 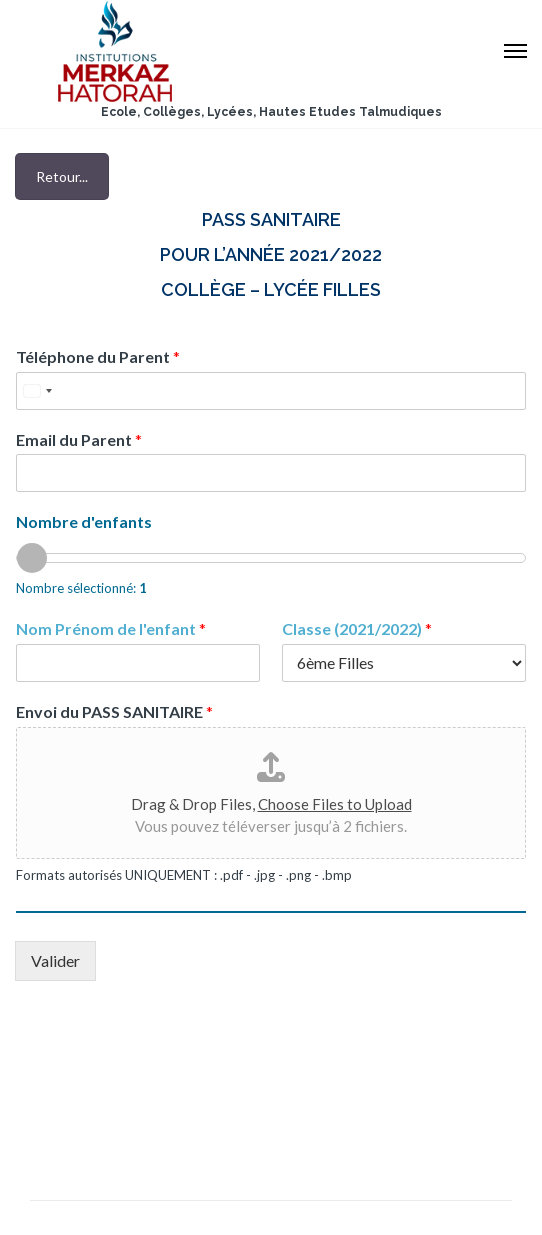 I want to click on Email du Parent, so click(x=79, y=439).